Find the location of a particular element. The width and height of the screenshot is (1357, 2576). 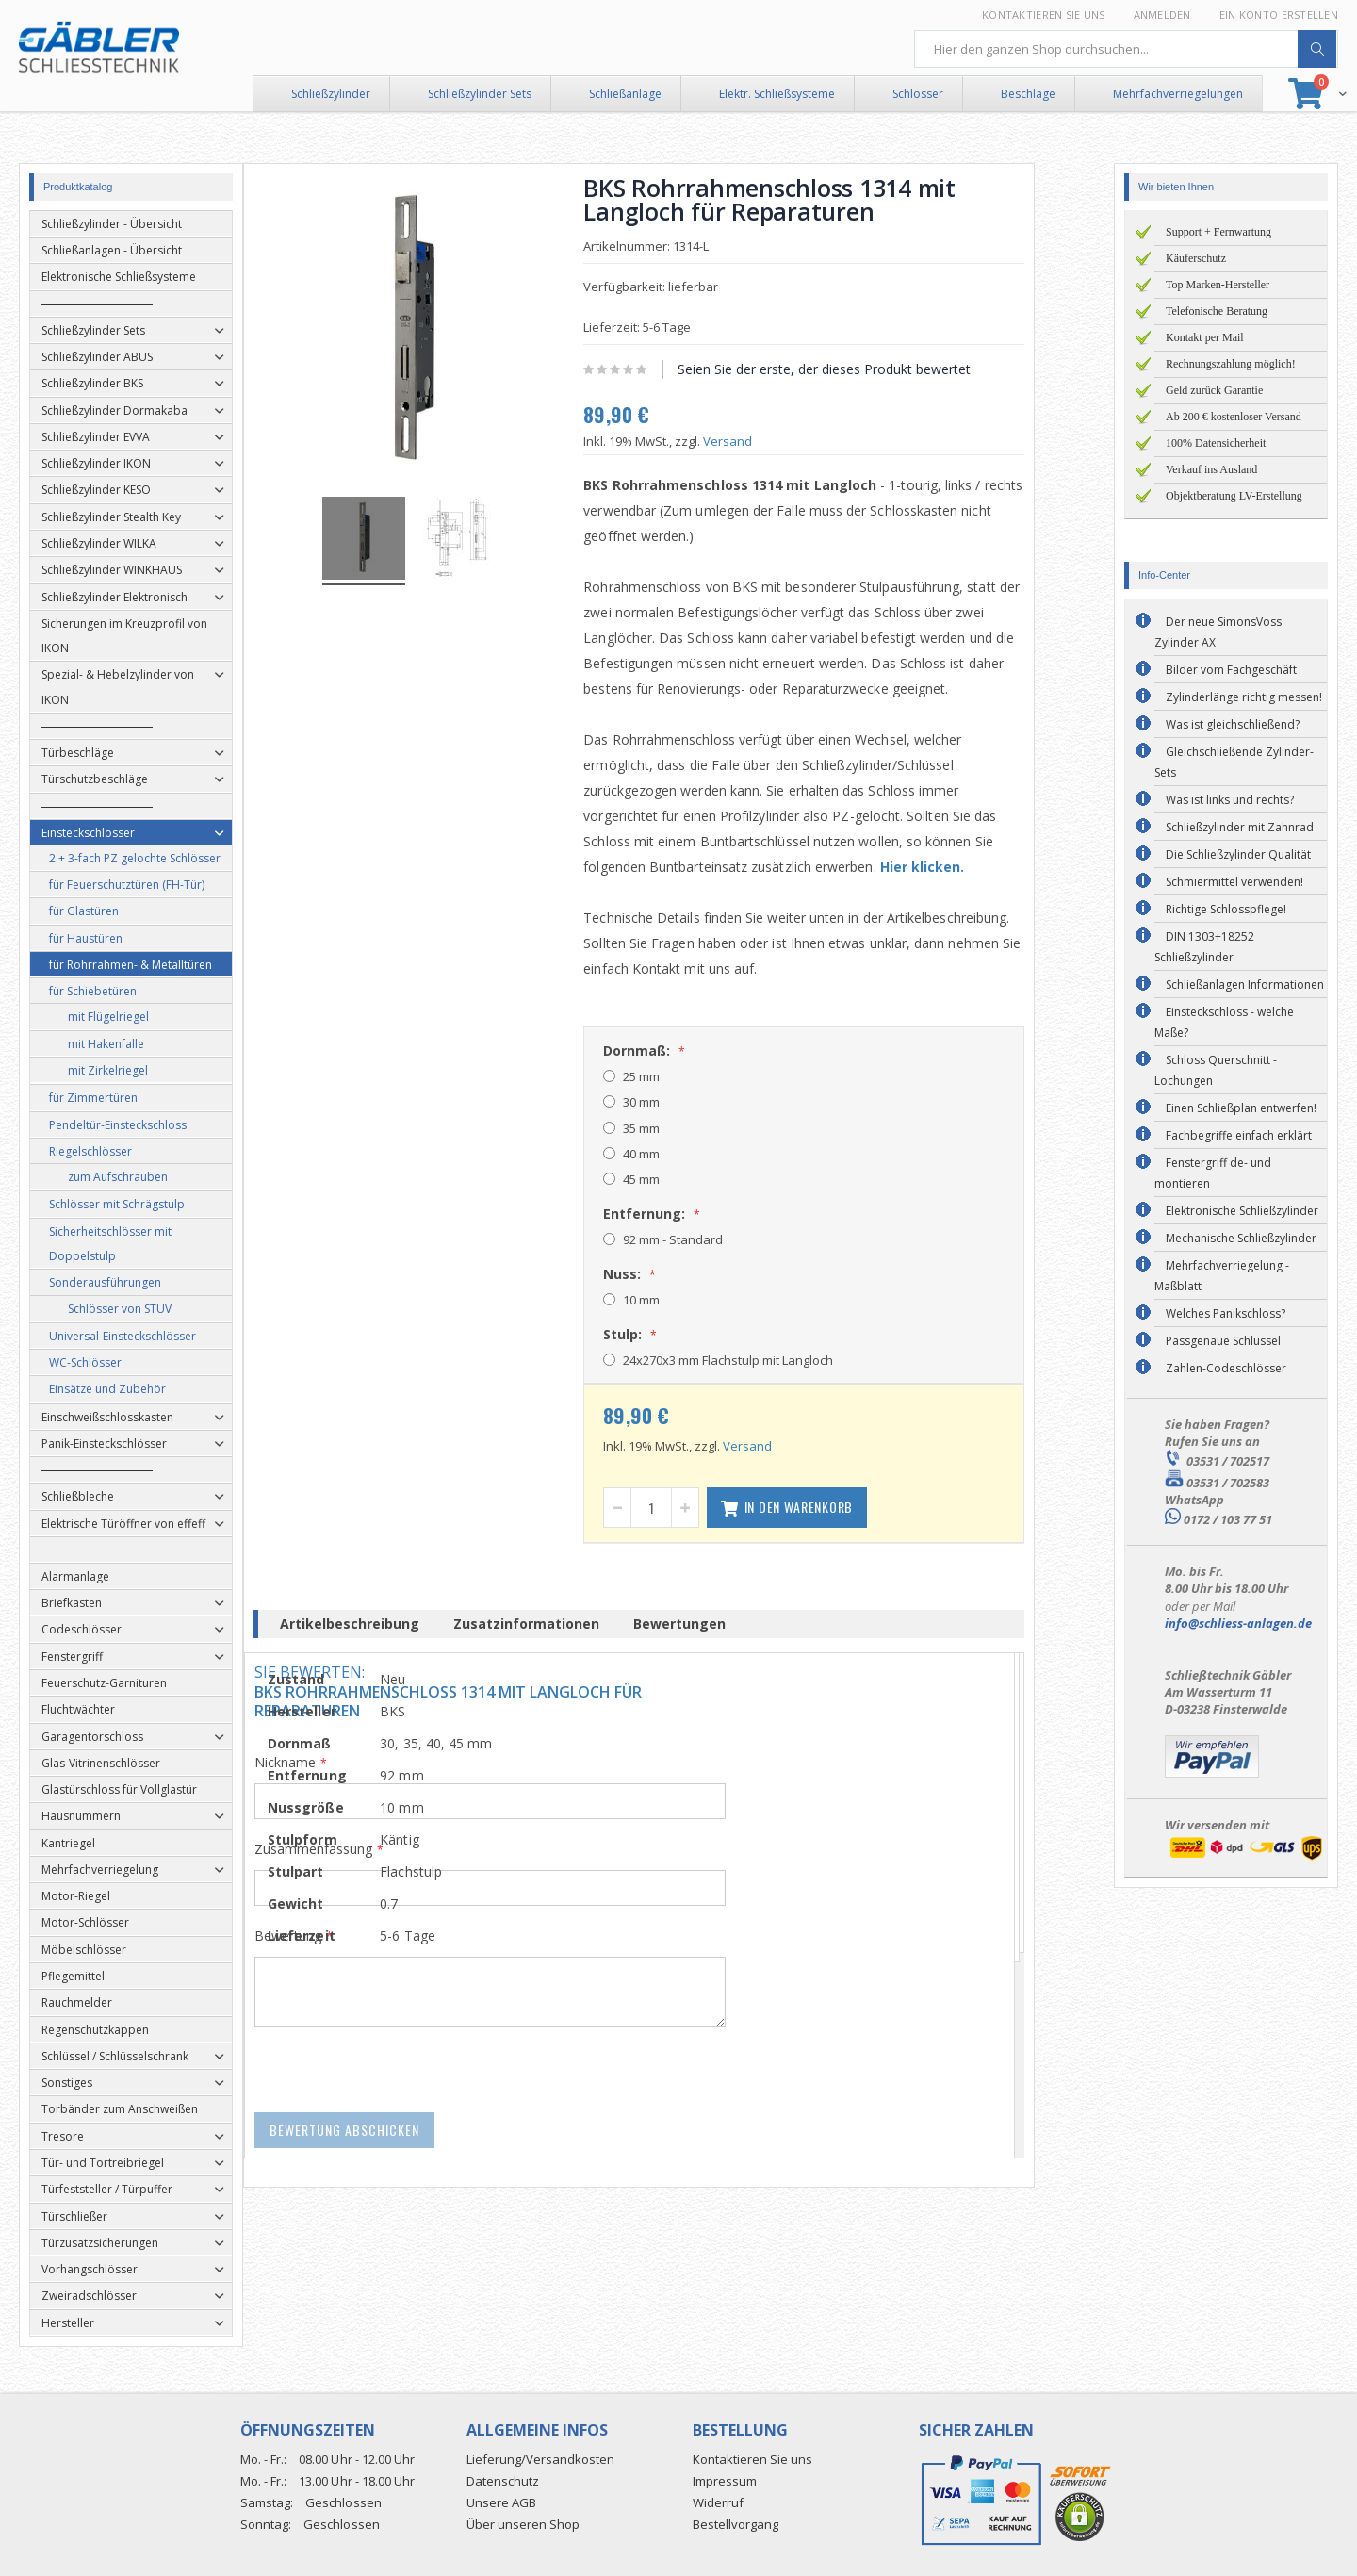

Fenstergriff de- und montieren is located at coordinates (1212, 1173).